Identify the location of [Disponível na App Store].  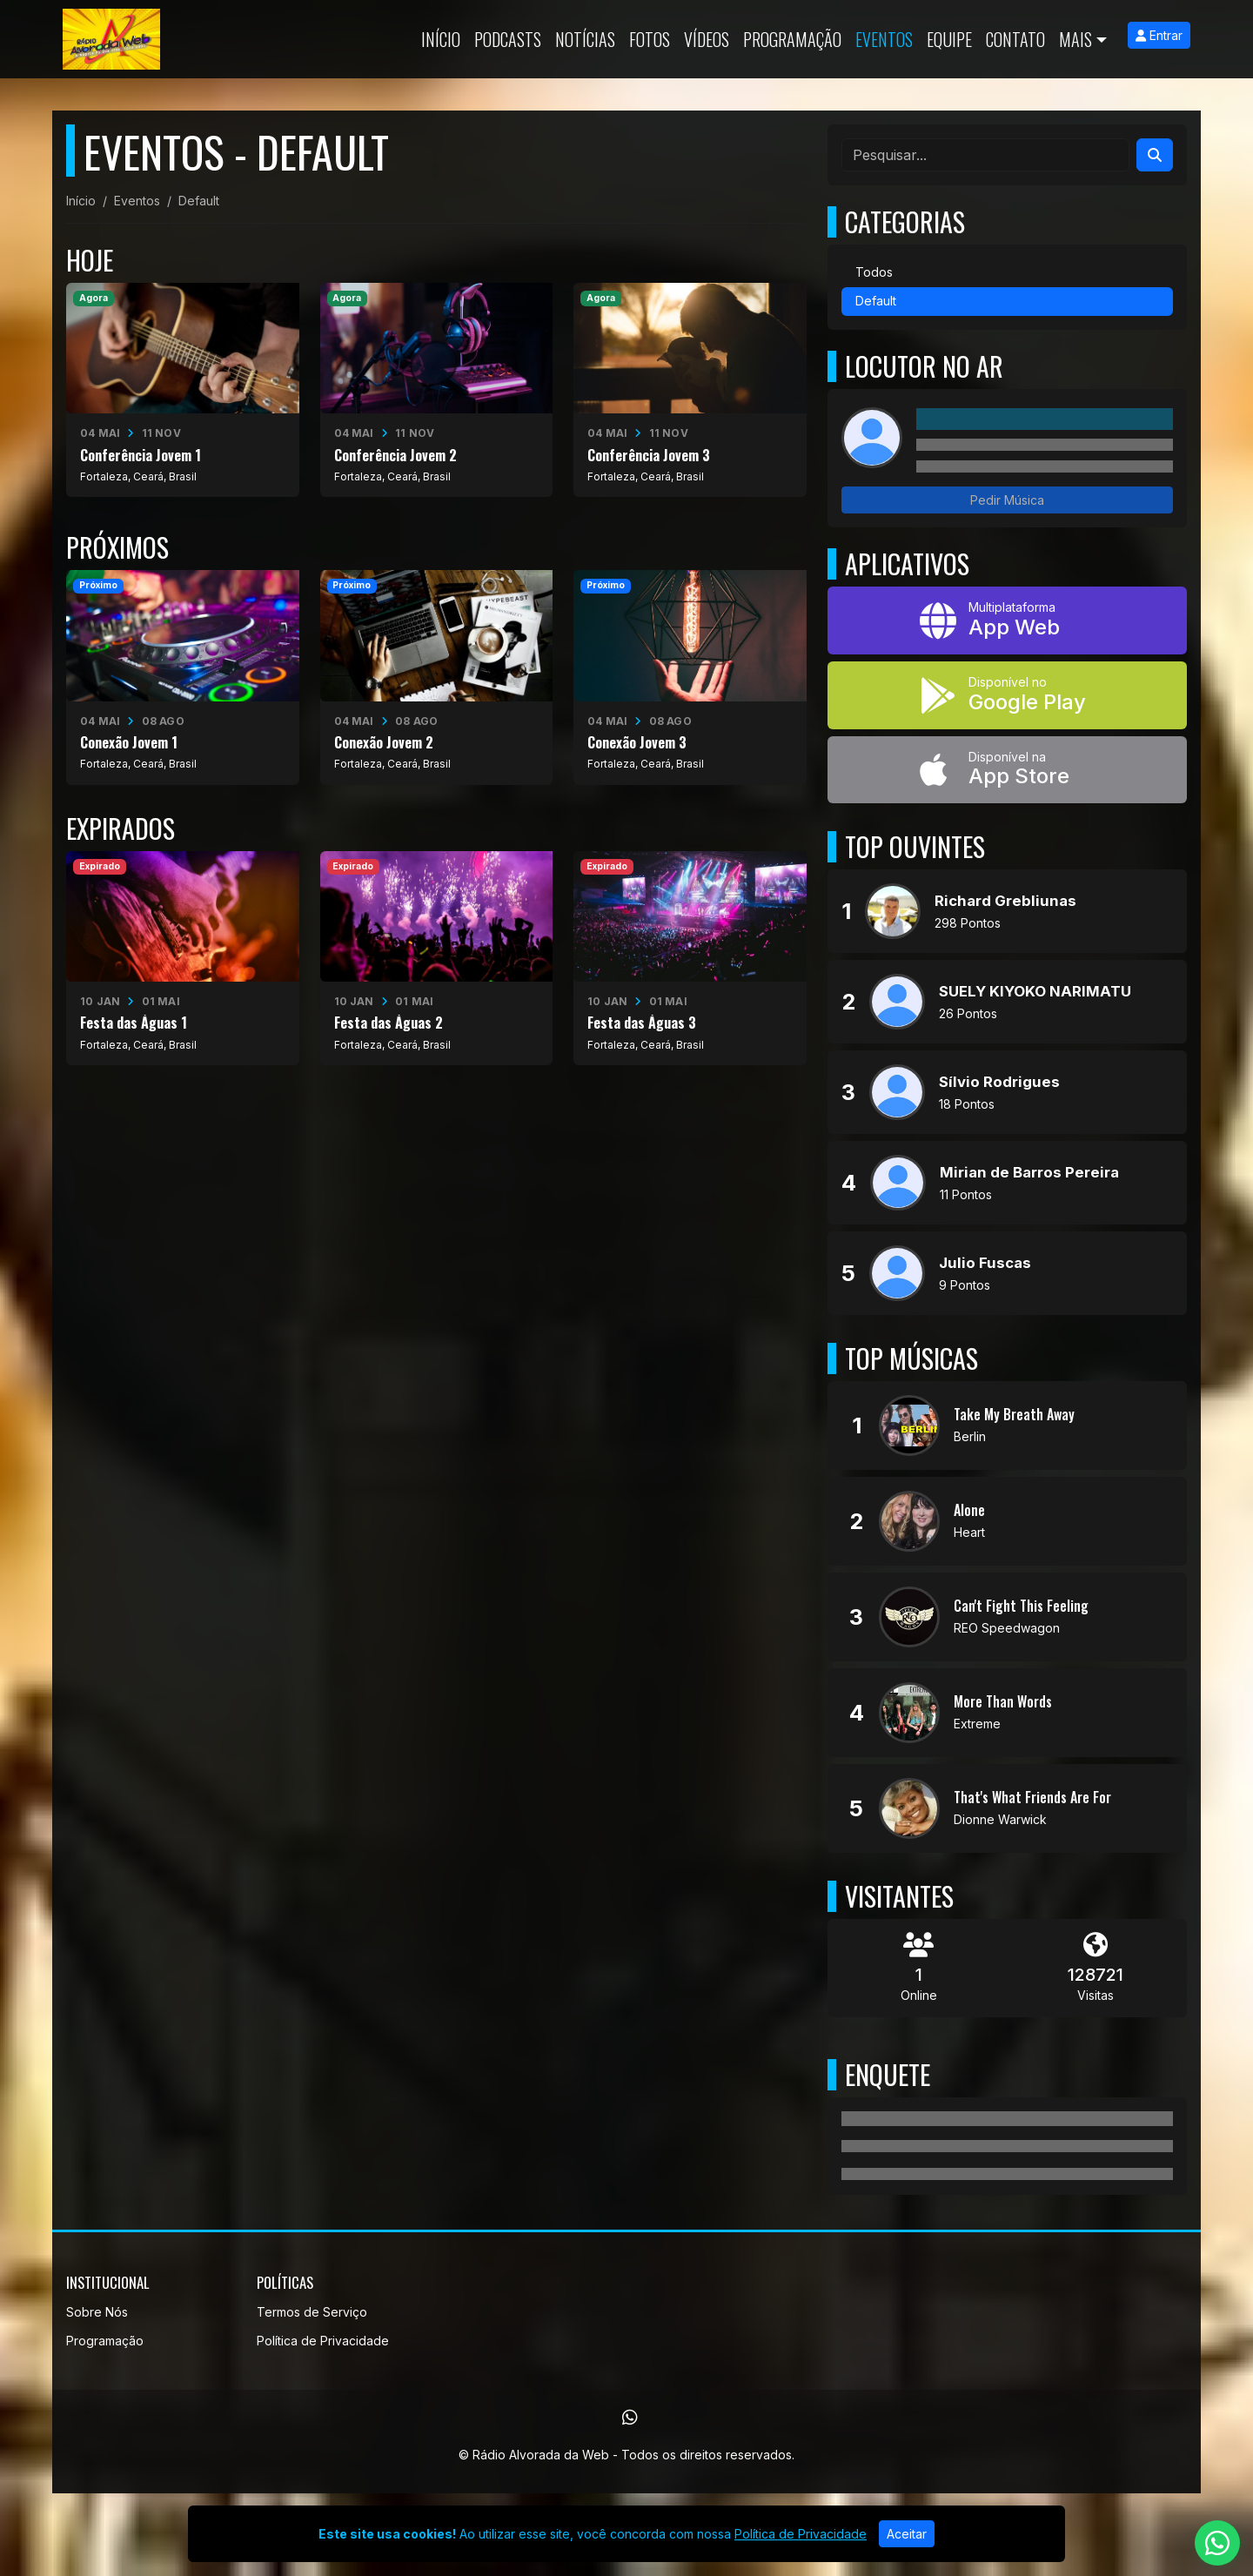
(1007, 770).